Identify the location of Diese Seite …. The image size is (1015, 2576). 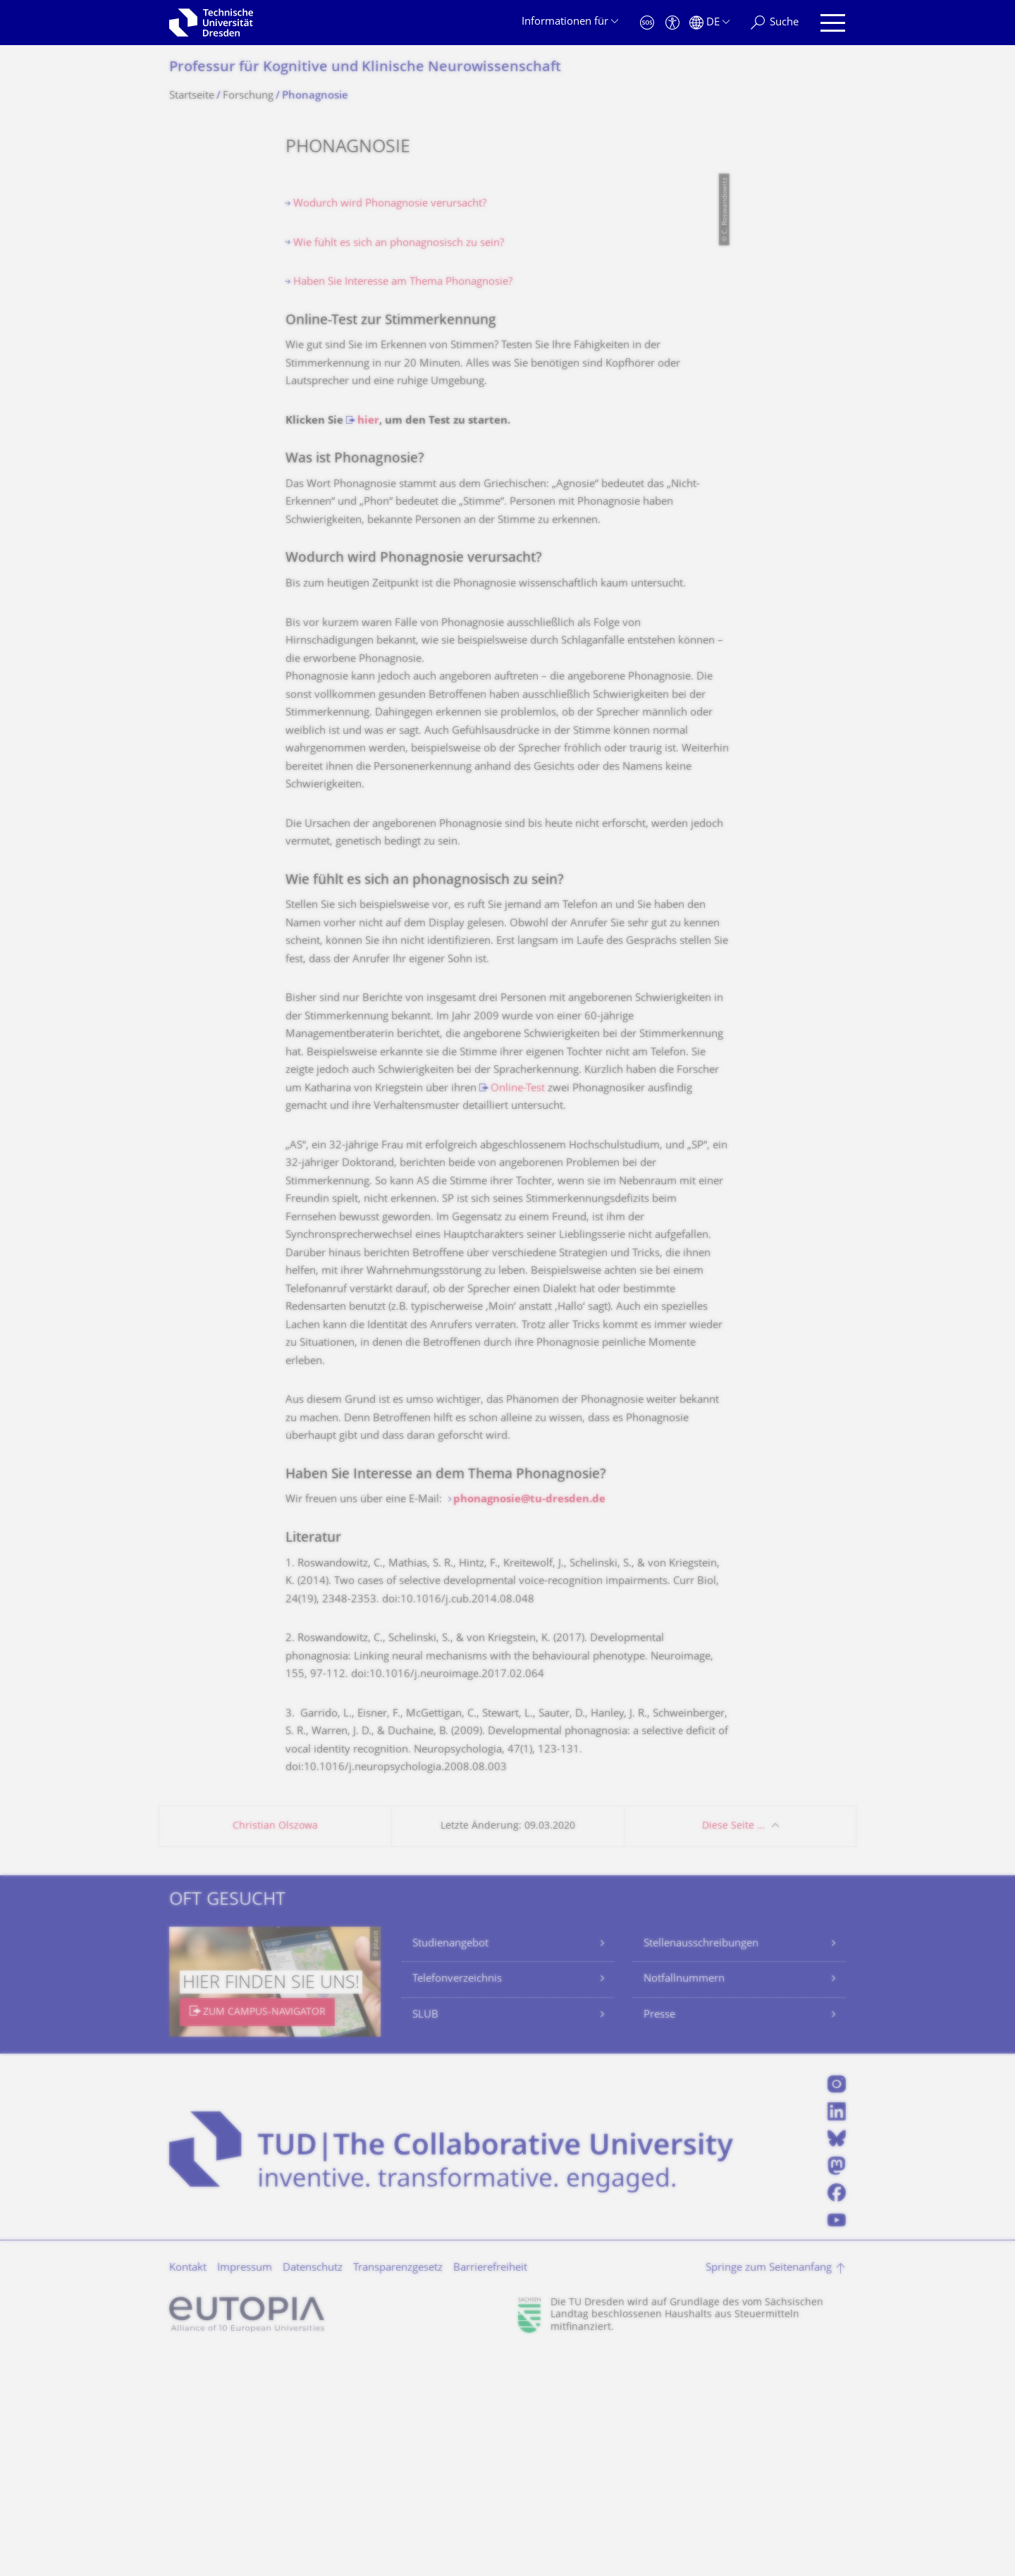
(733, 2047).